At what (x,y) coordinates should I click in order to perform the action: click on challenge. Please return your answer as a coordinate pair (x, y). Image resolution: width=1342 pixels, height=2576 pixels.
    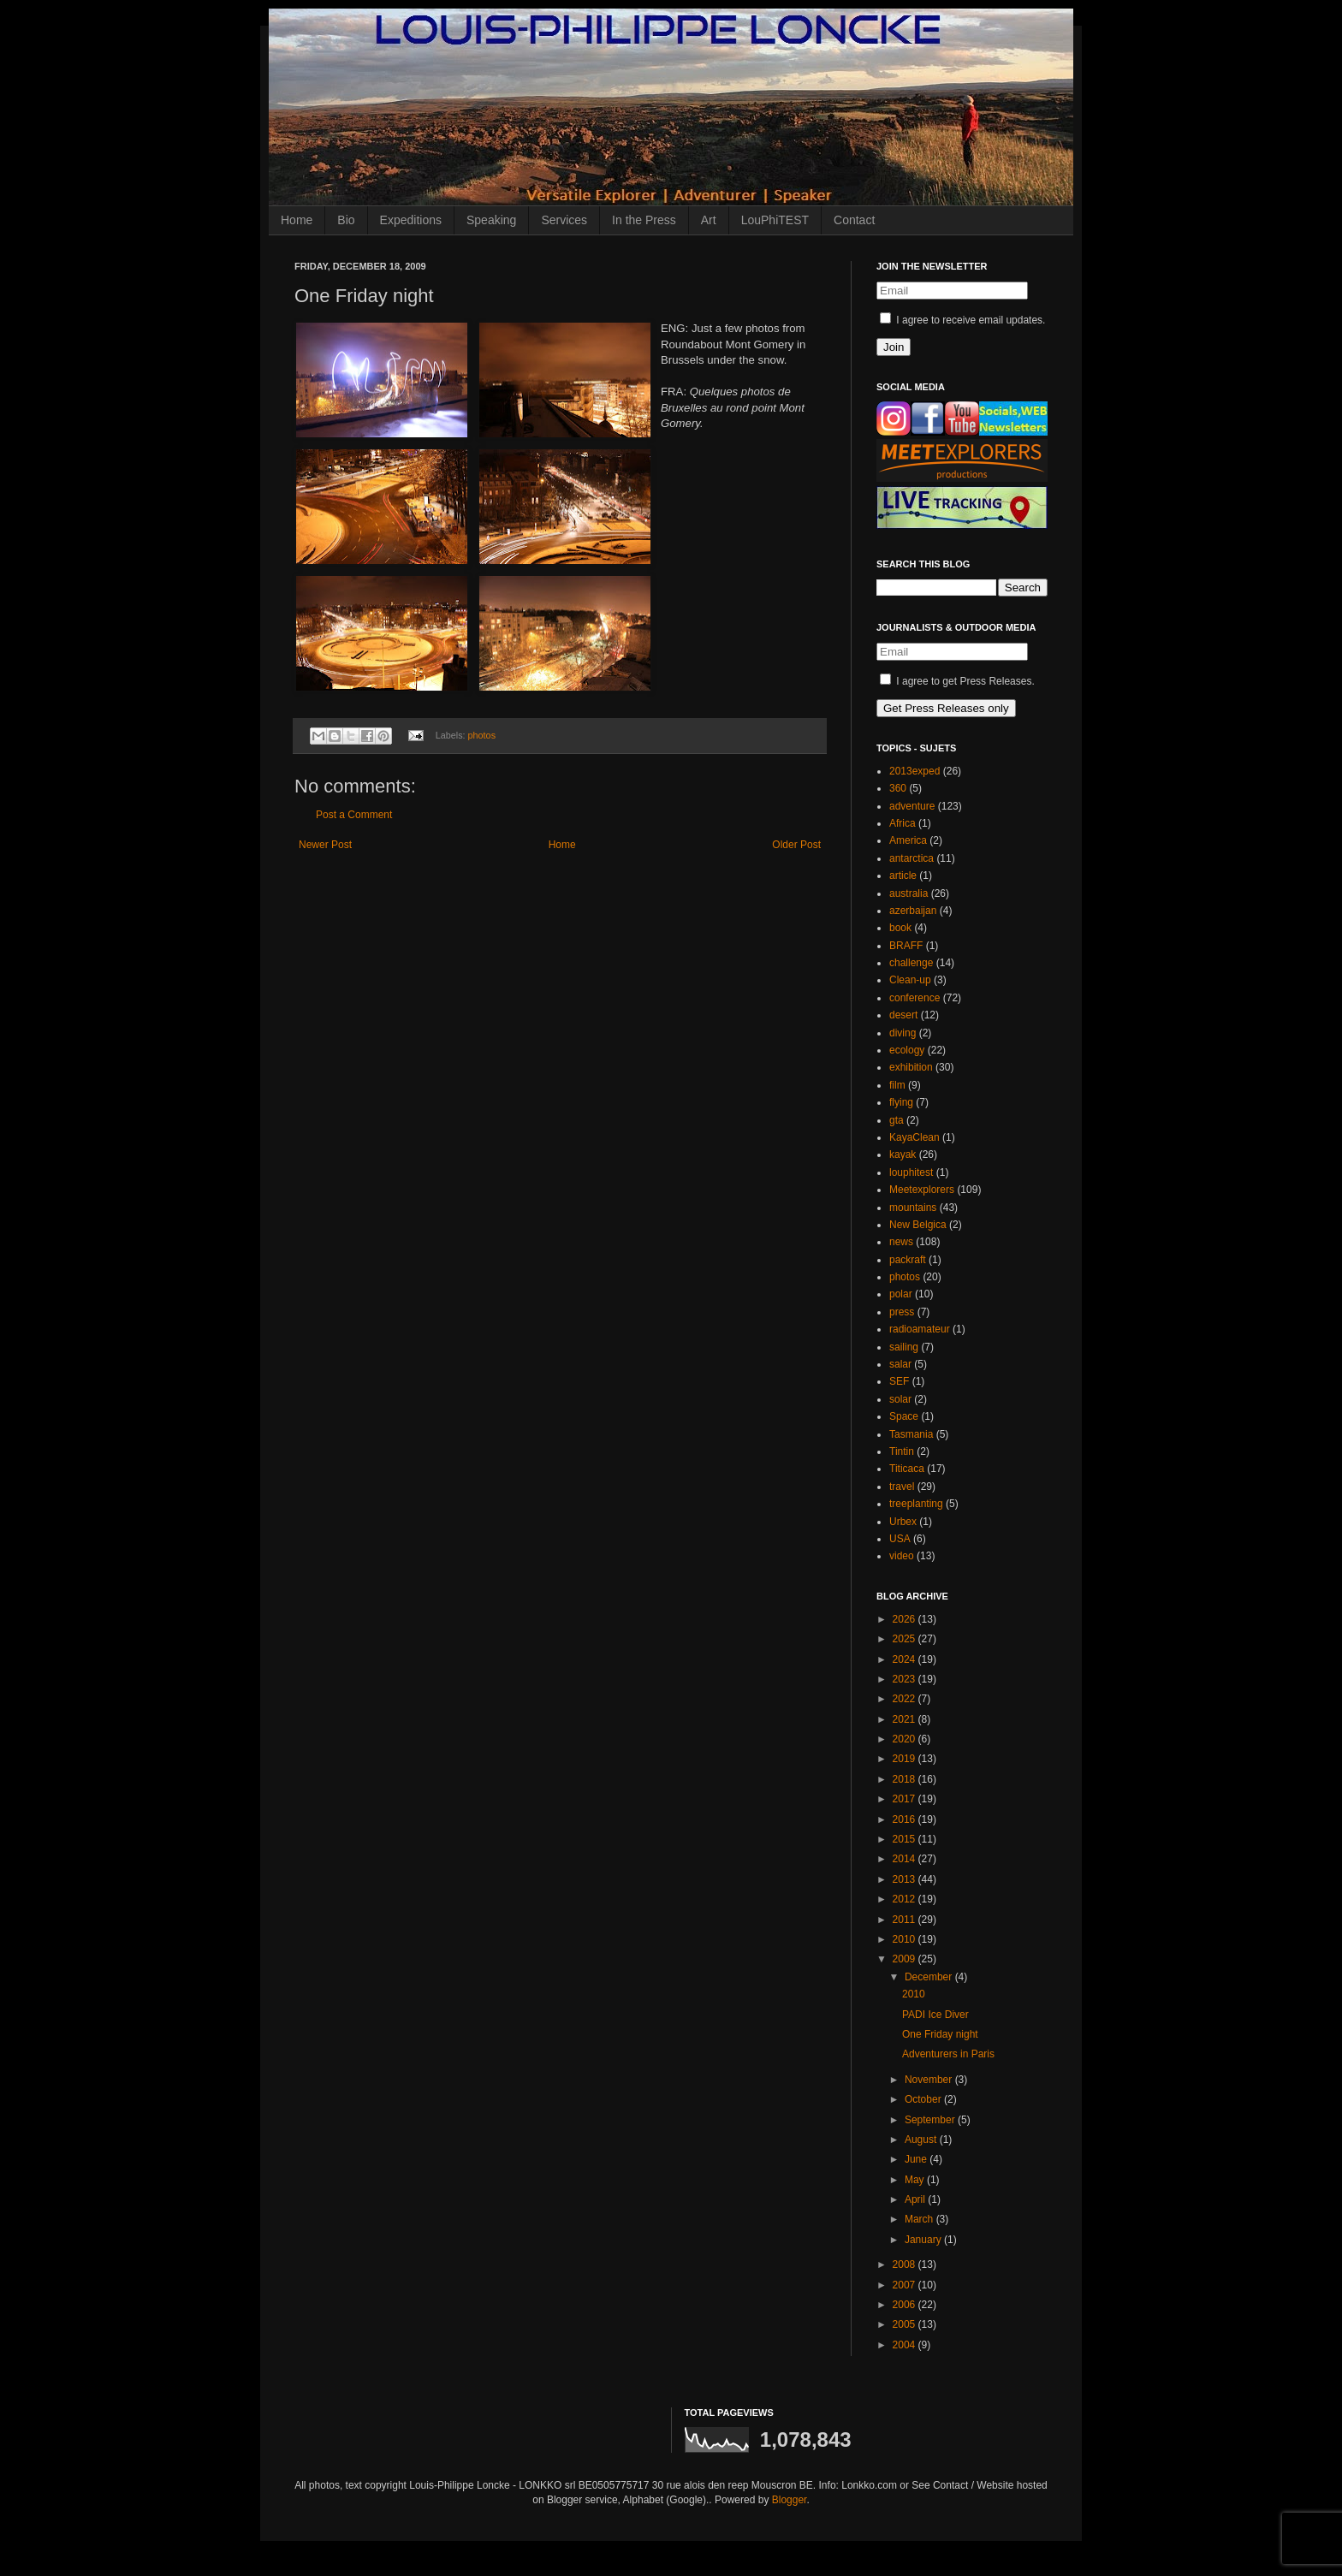
    Looking at the image, I should click on (911, 963).